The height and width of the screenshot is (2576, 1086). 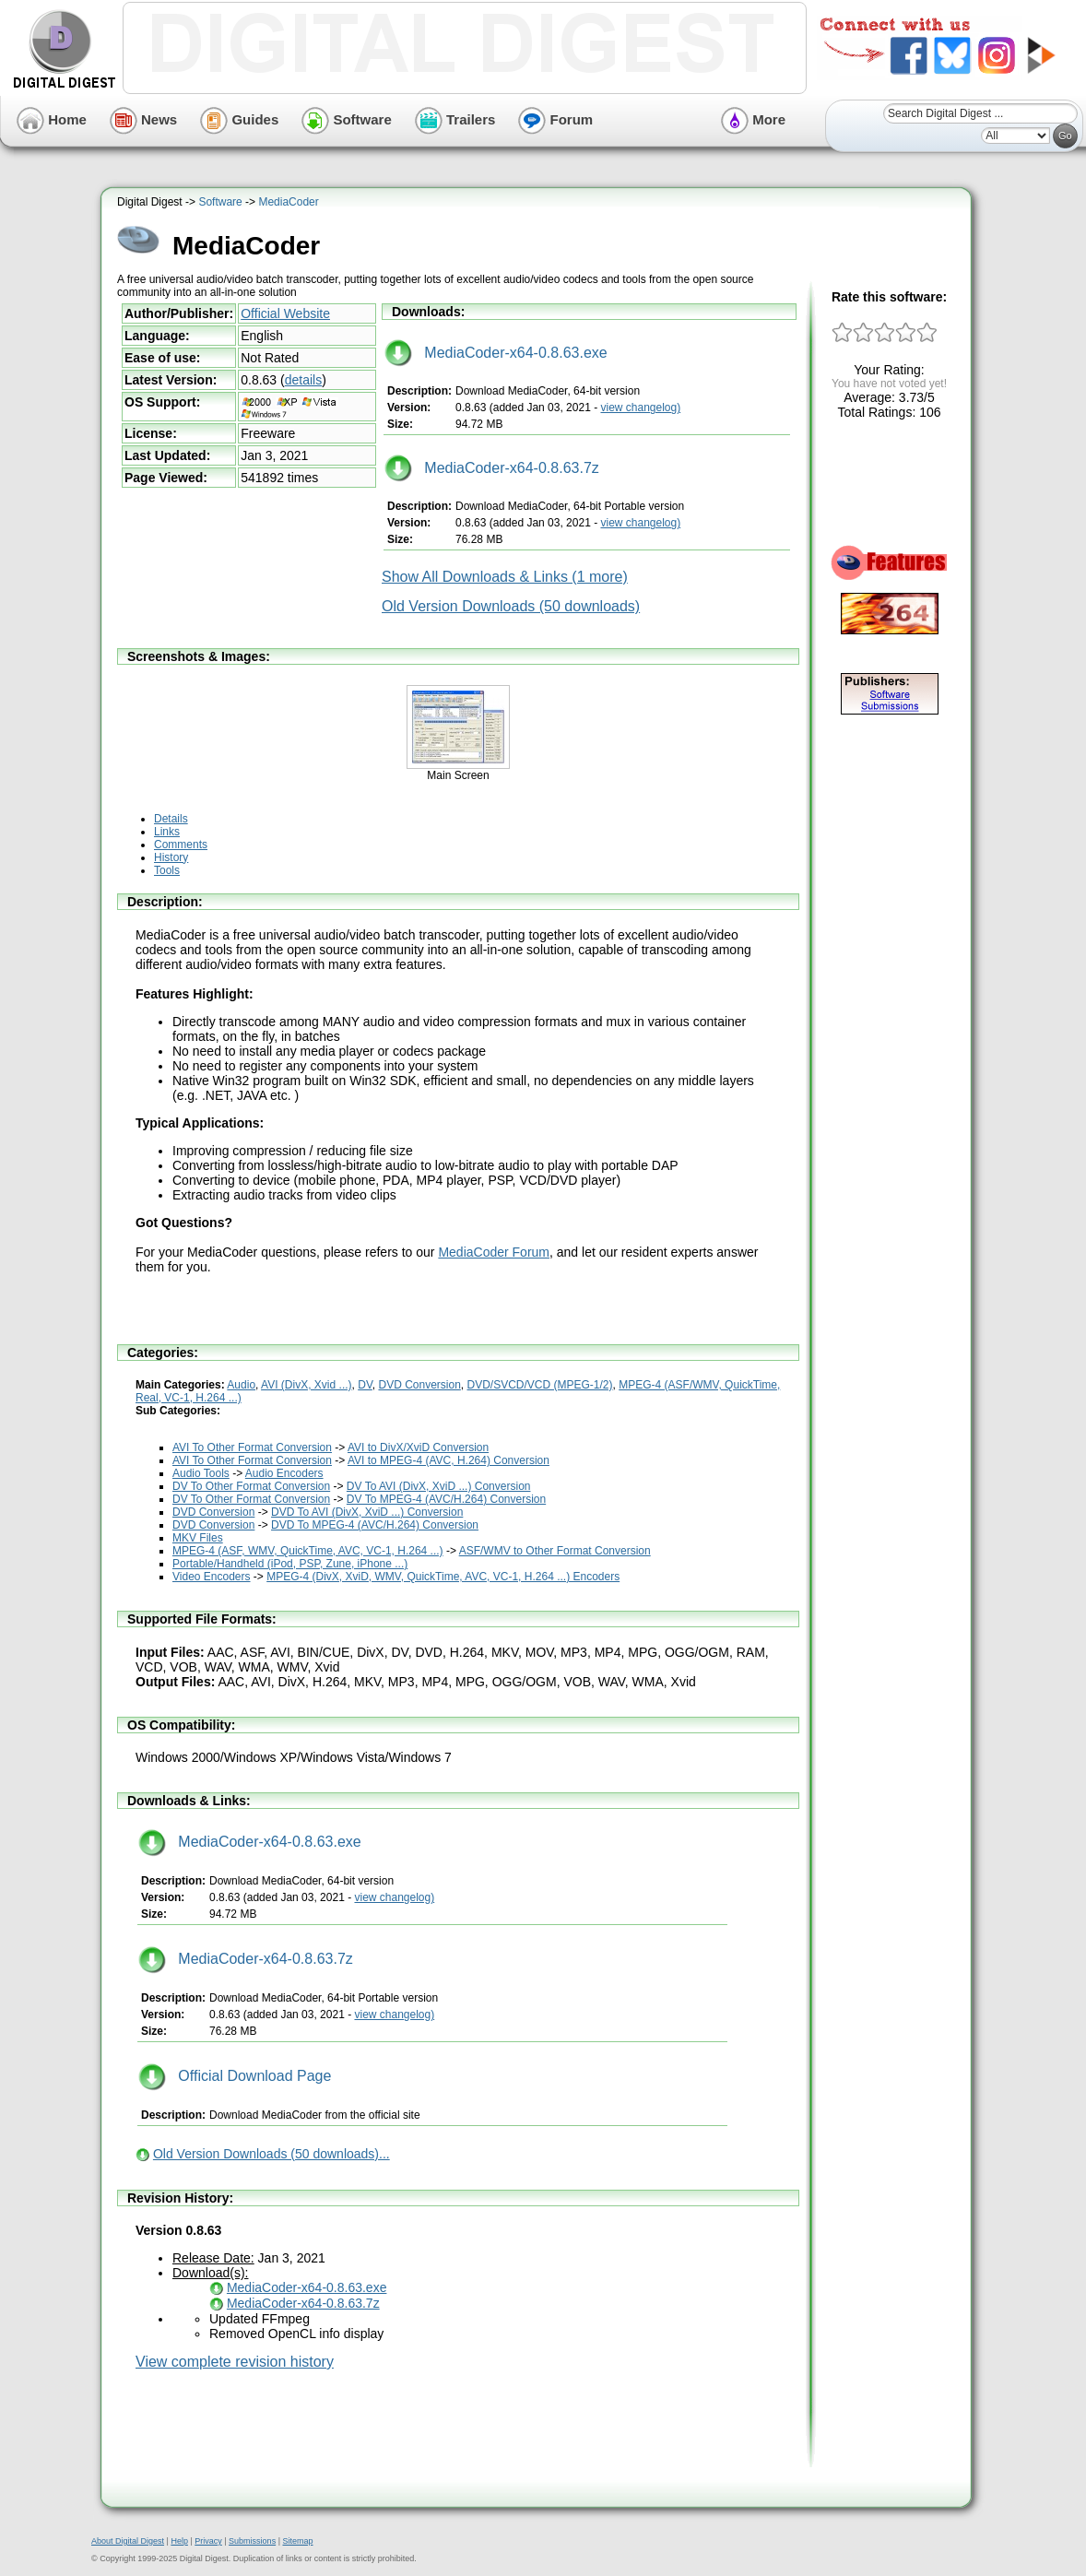 What do you see at coordinates (289, 1563) in the screenshot?
I see `Portable/Handheld (iPod, PSP, Zune, iPhone ...)` at bounding box center [289, 1563].